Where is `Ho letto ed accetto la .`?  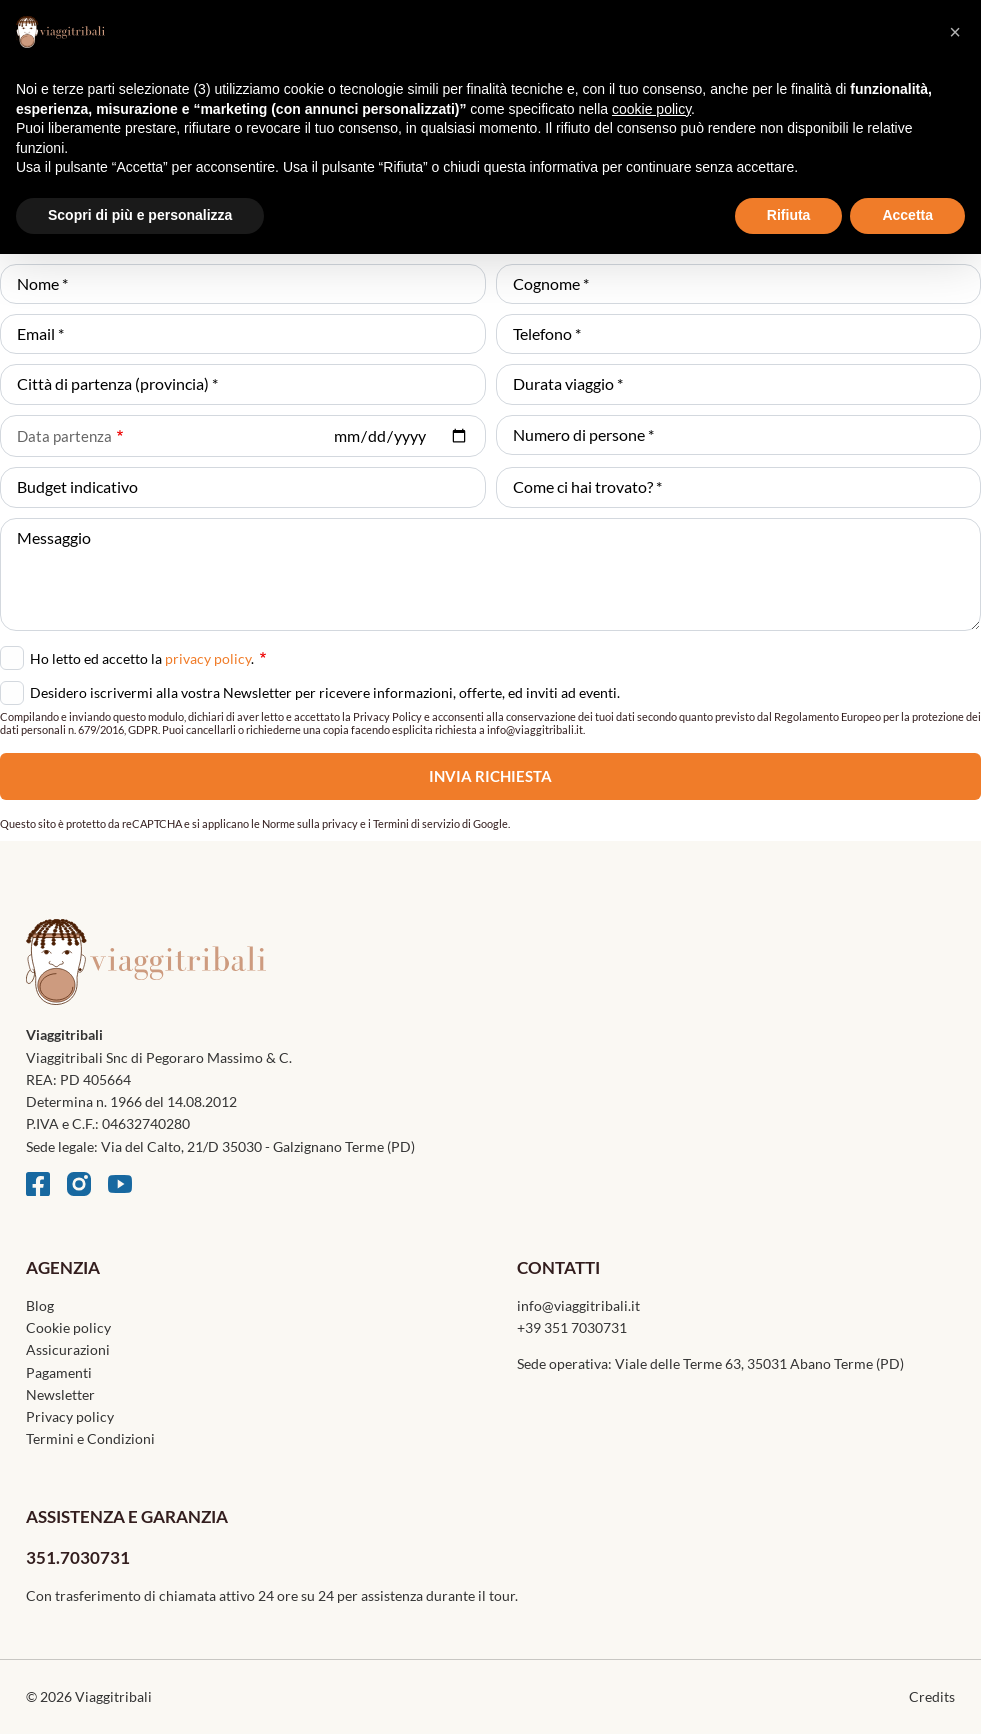 Ho letto ed accetto la . is located at coordinates (148, 656).